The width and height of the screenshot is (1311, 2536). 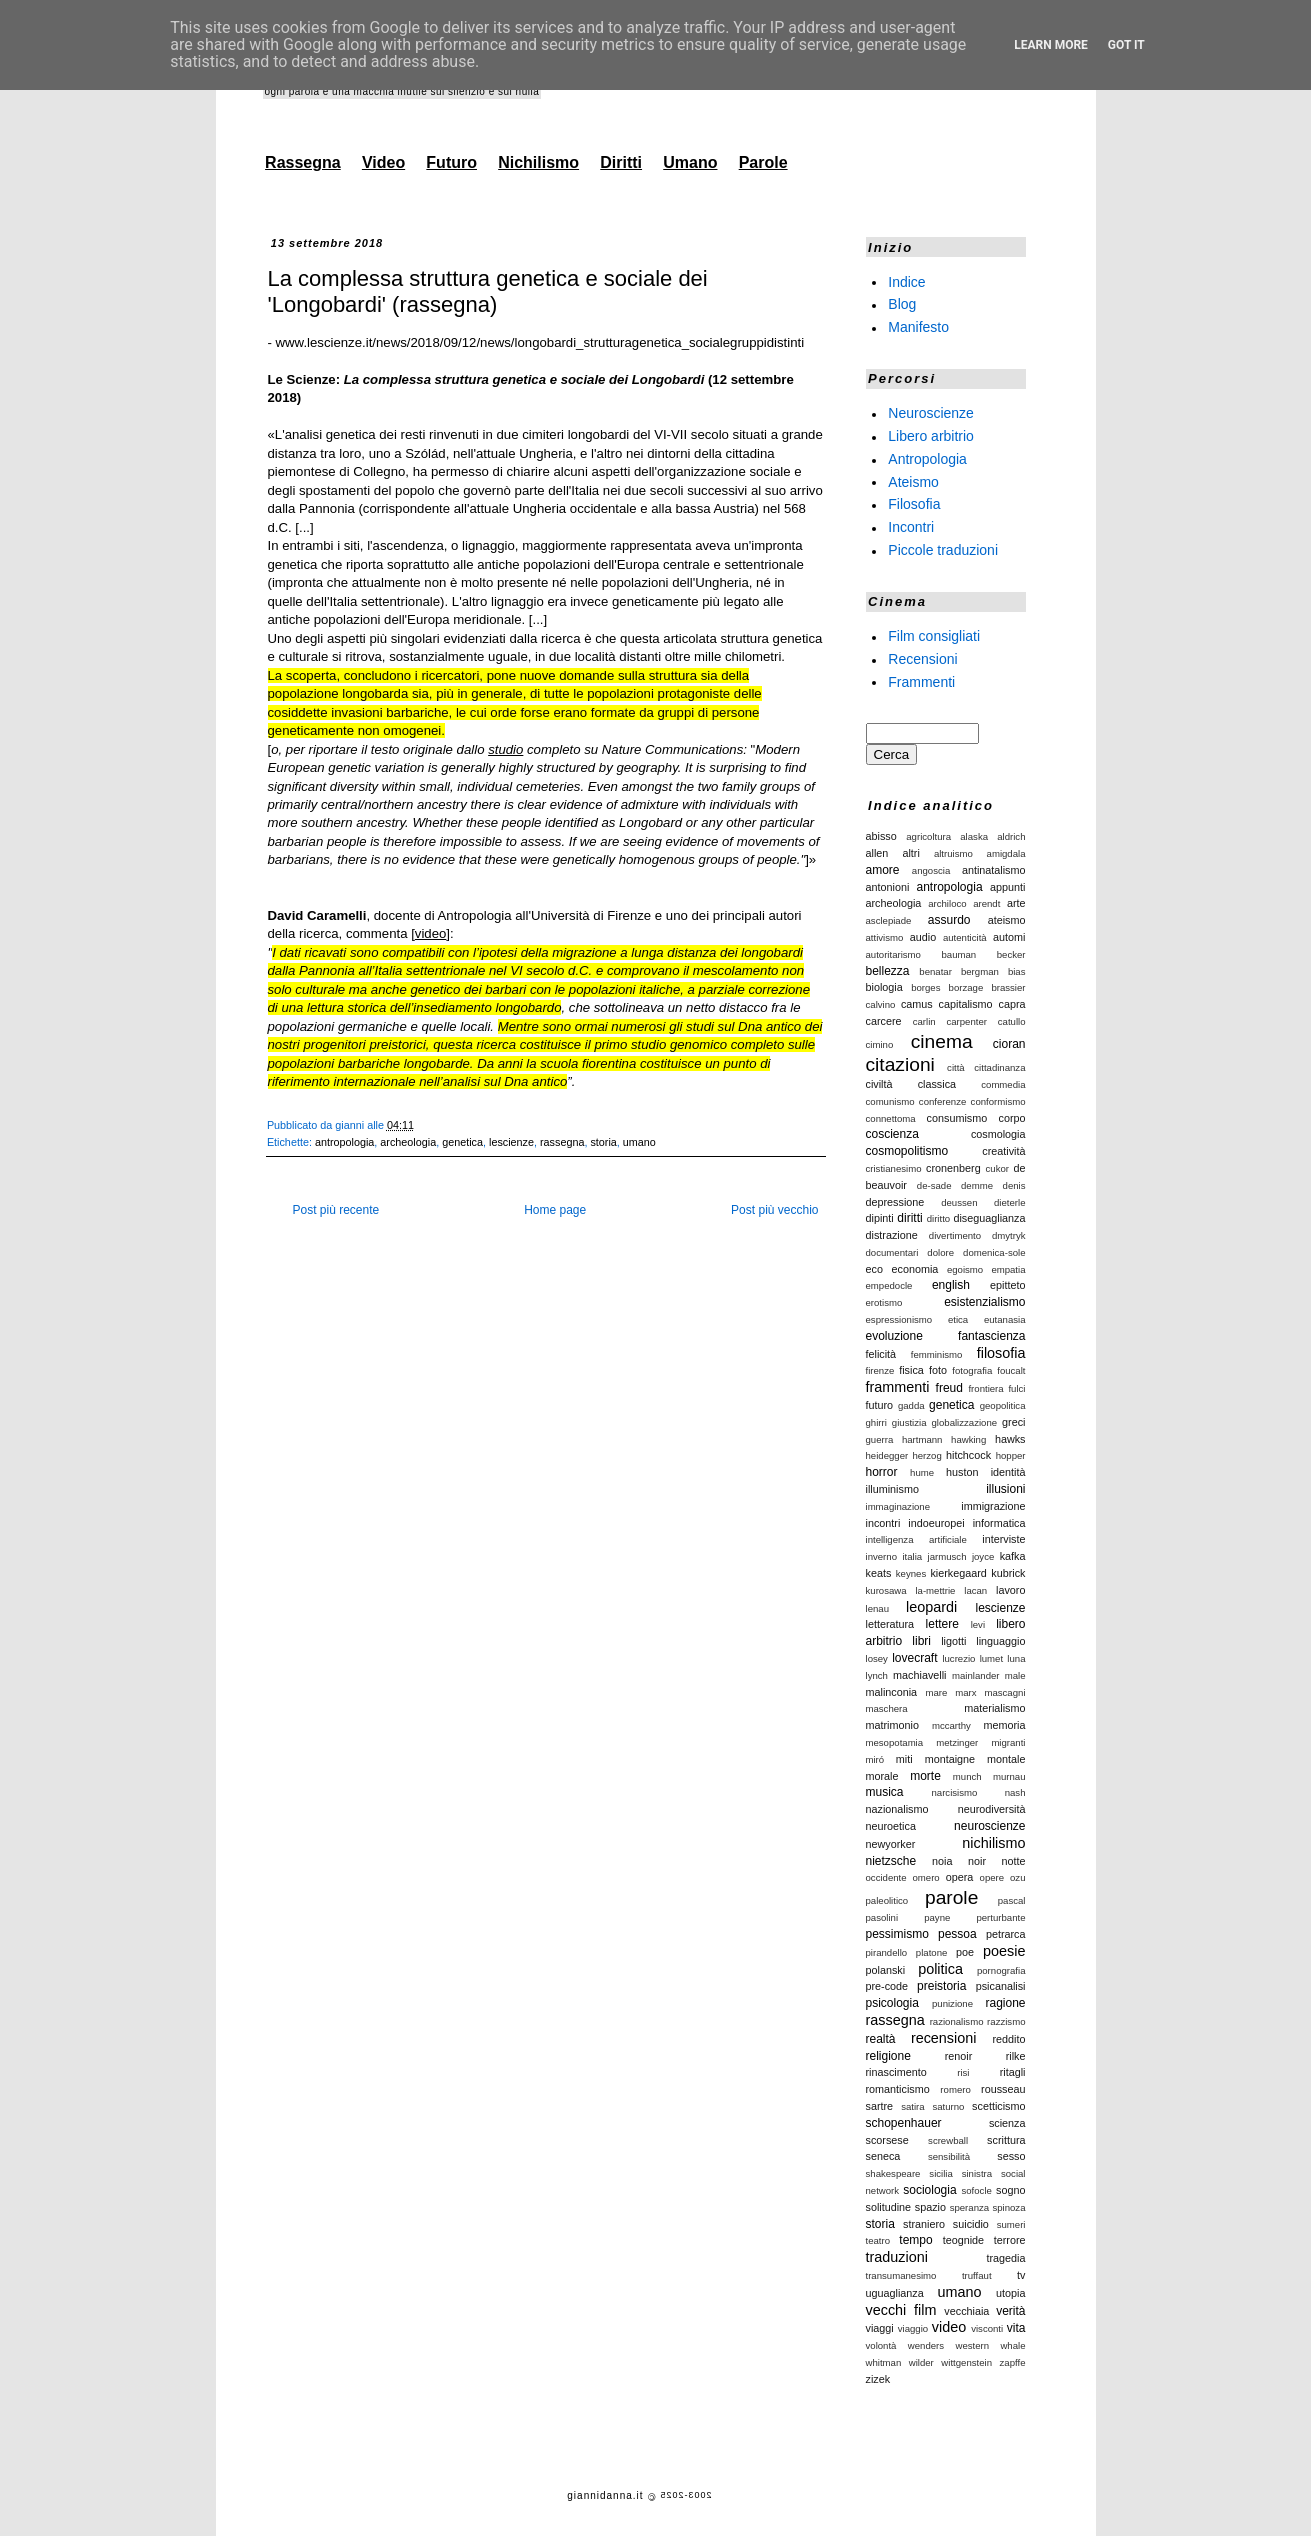 What do you see at coordinates (931, 1952) in the screenshot?
I see `platone` at bounding box center [931, 1952].